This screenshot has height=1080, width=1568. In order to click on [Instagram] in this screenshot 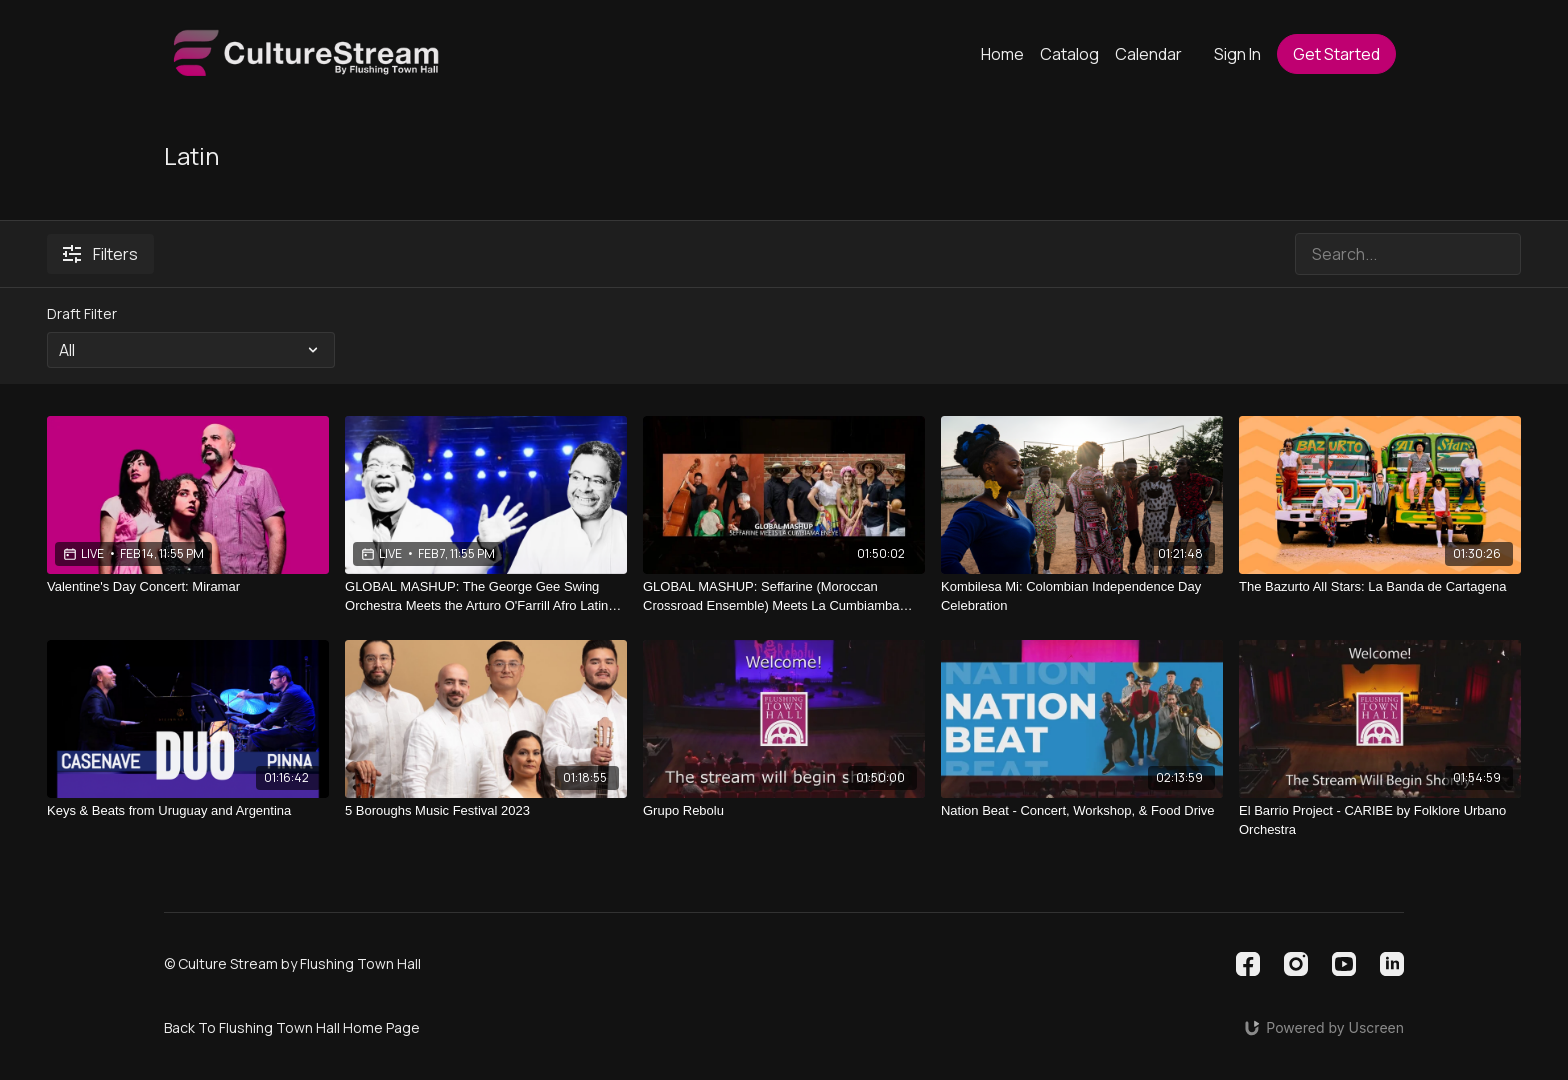, I will do `click(1296, 964)`.